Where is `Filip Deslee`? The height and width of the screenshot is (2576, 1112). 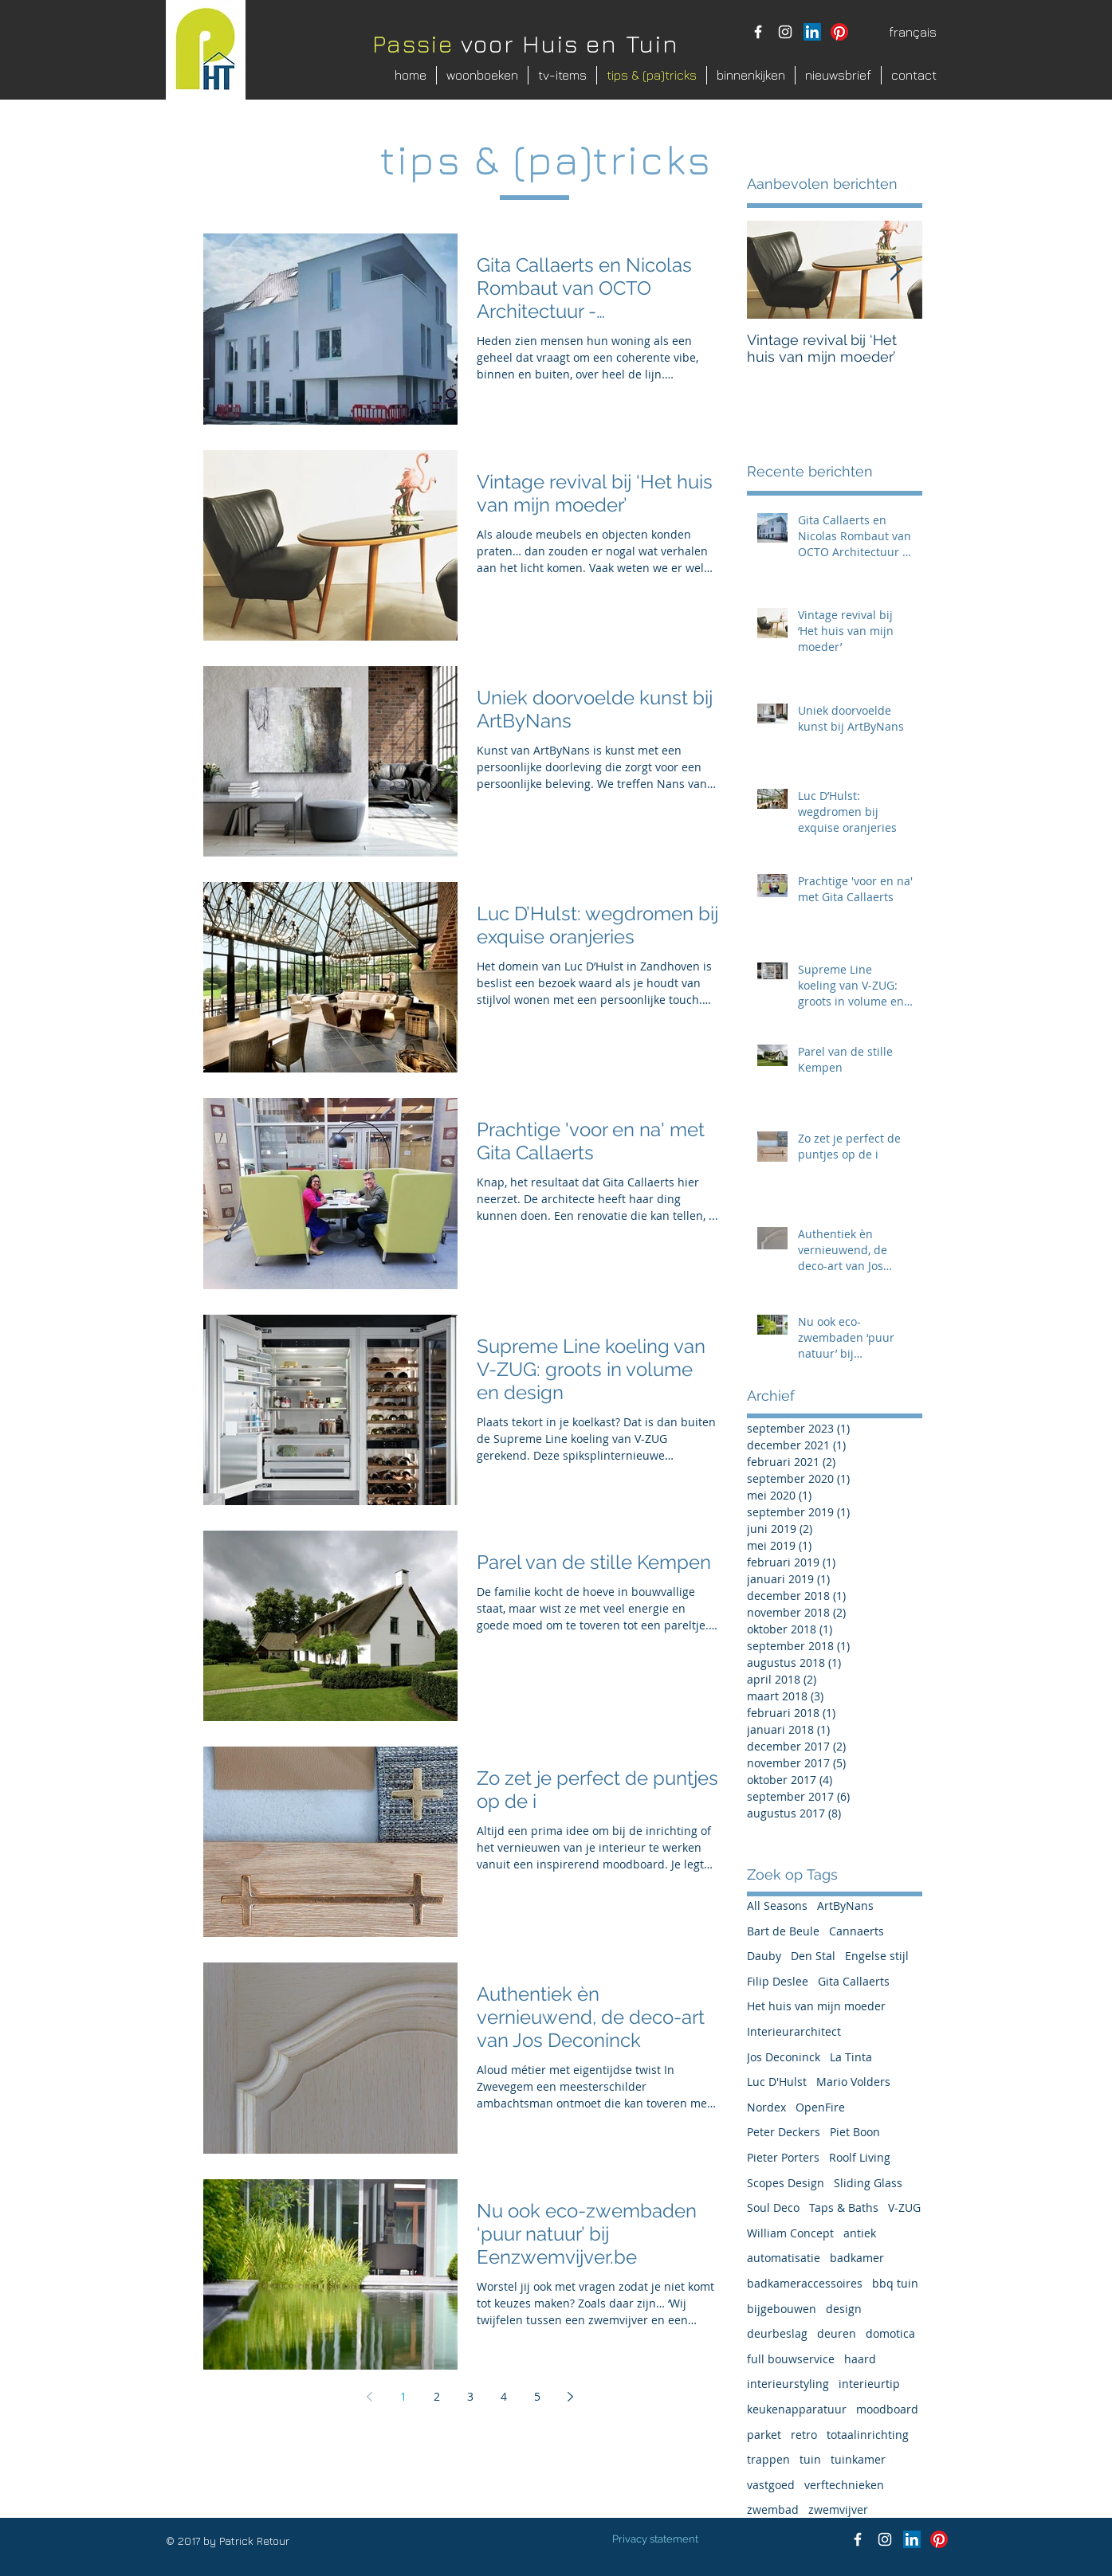
Filip Deslee is located at coordinates (777, 1981).